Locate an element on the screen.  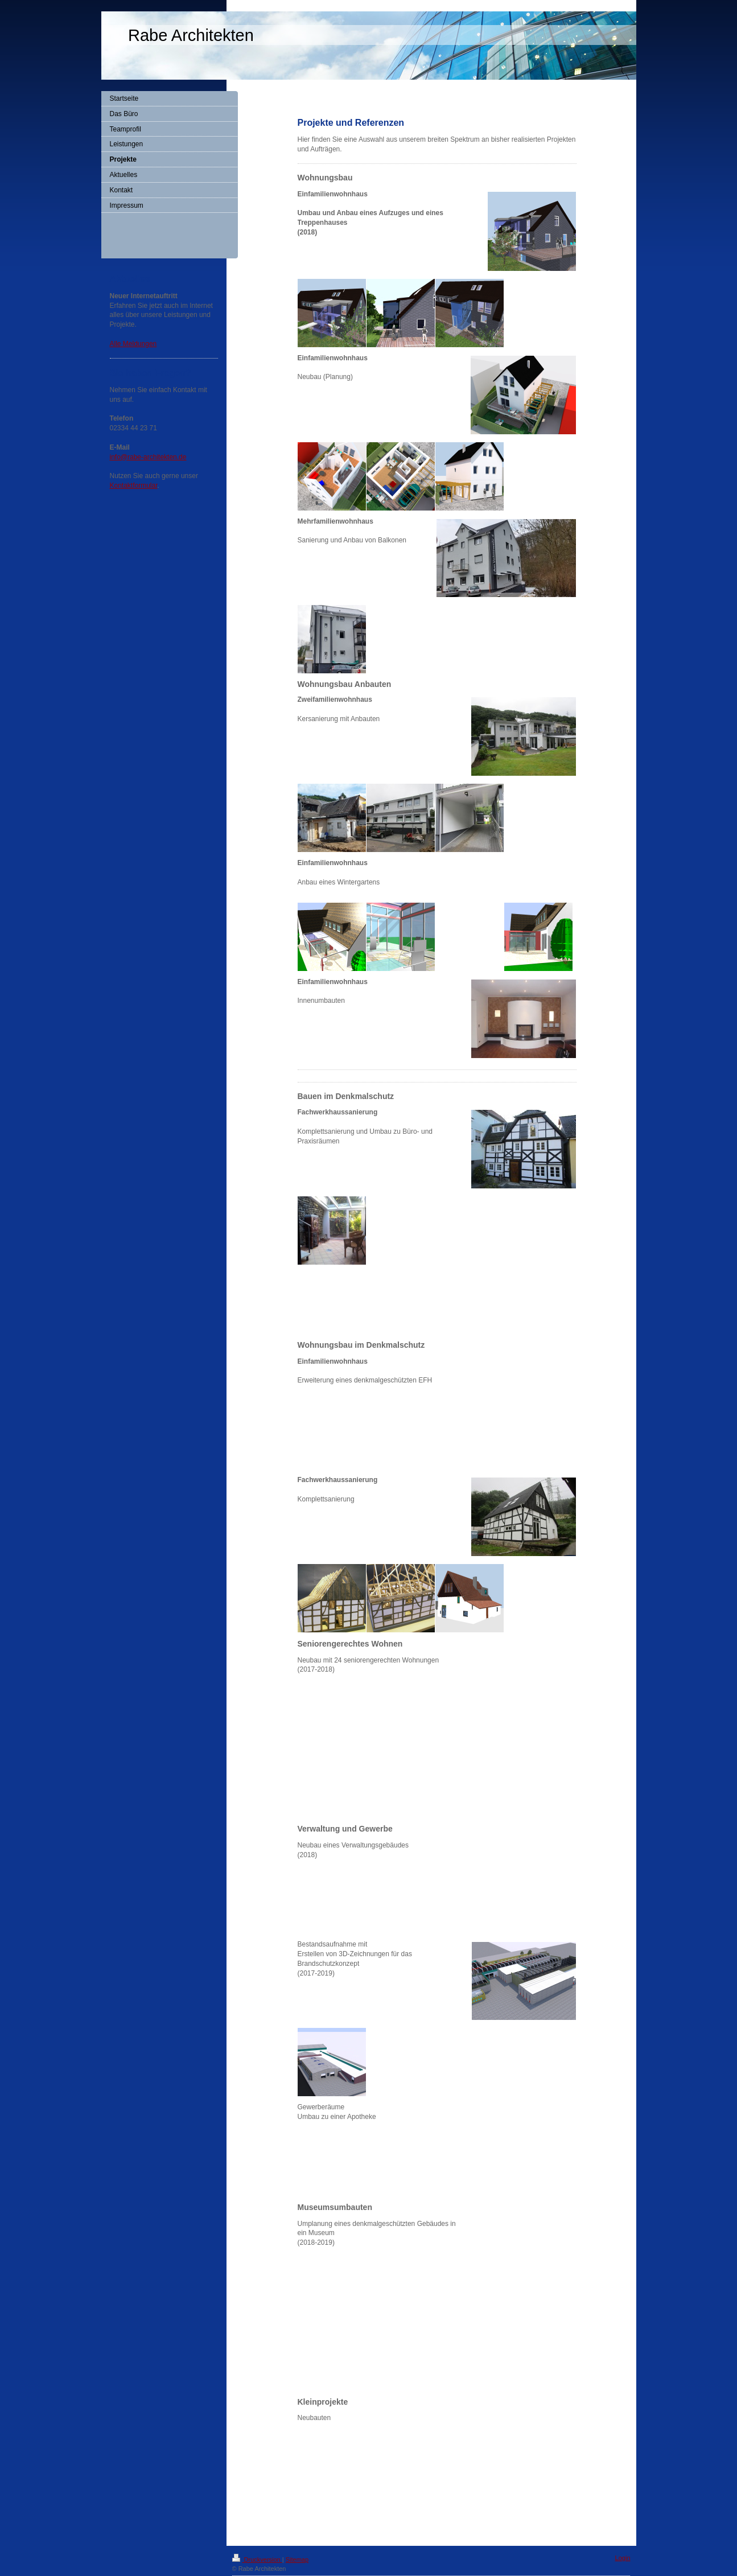
Kontaktformular is located at coordinates (134, 485).